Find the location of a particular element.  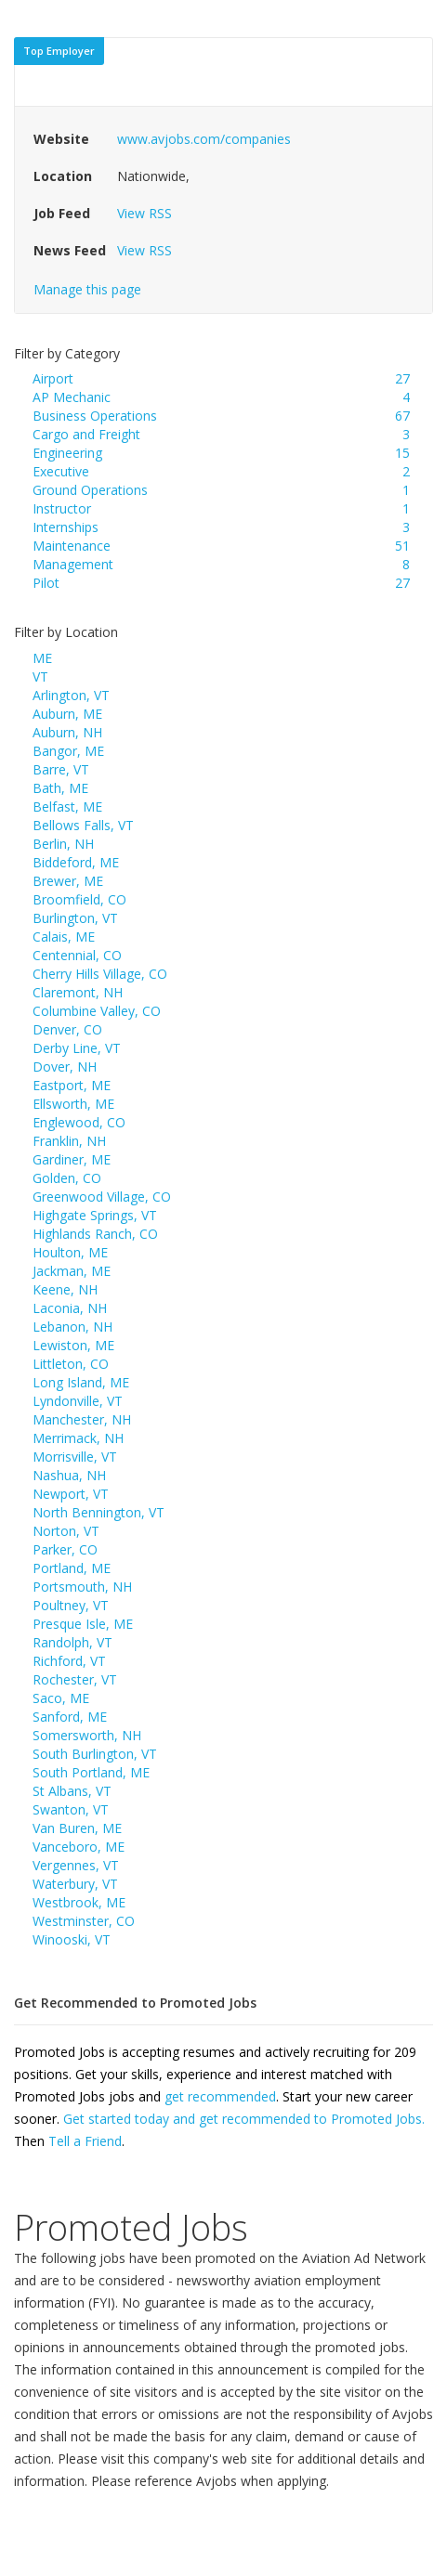

Cargo and Freight is located at coordinates (86, 434).